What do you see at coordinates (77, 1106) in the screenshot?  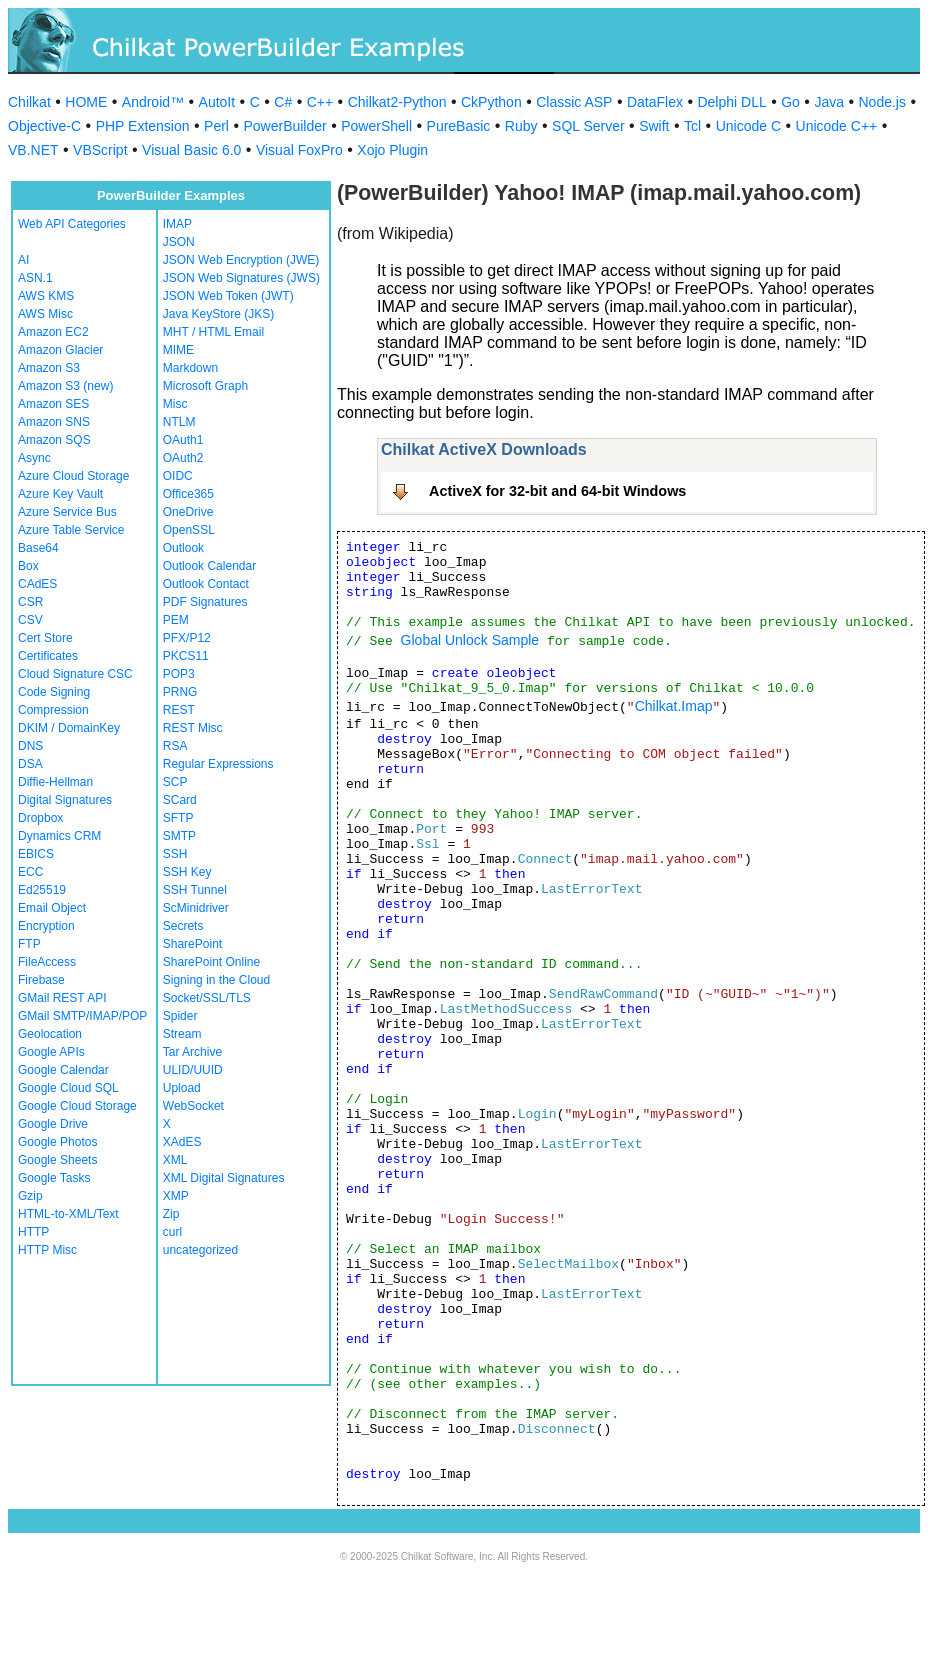 I see `Google Cloud Storage` at bounding box center [77, 1106].